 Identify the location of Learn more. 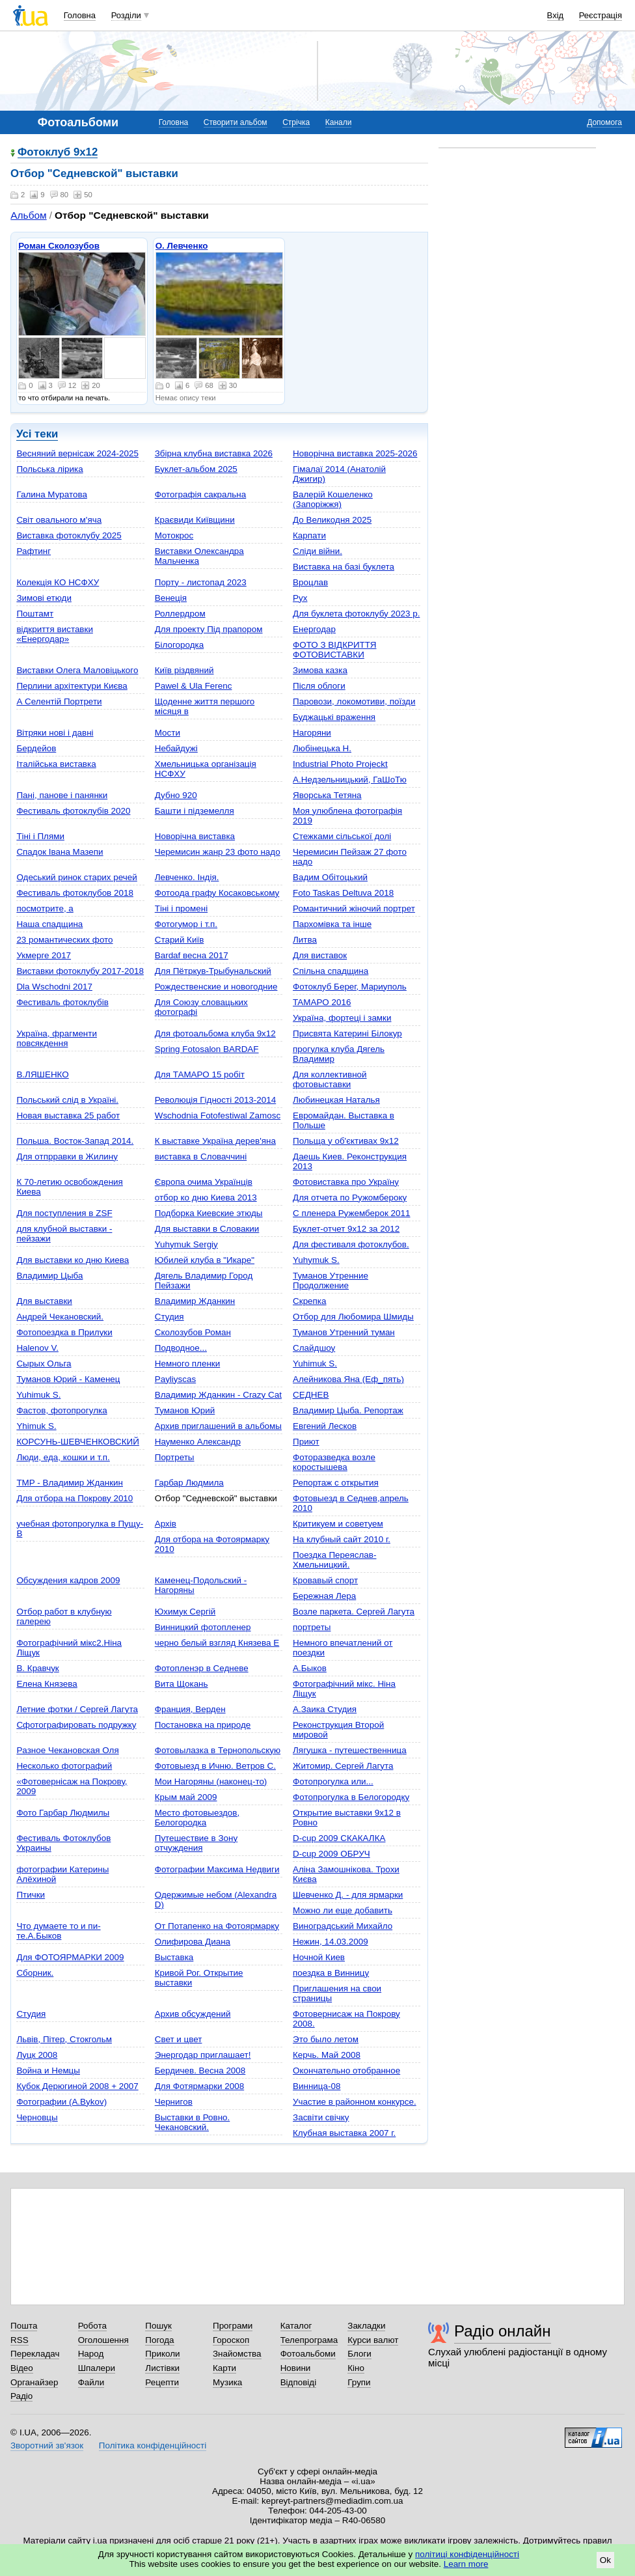
(466, 2564).